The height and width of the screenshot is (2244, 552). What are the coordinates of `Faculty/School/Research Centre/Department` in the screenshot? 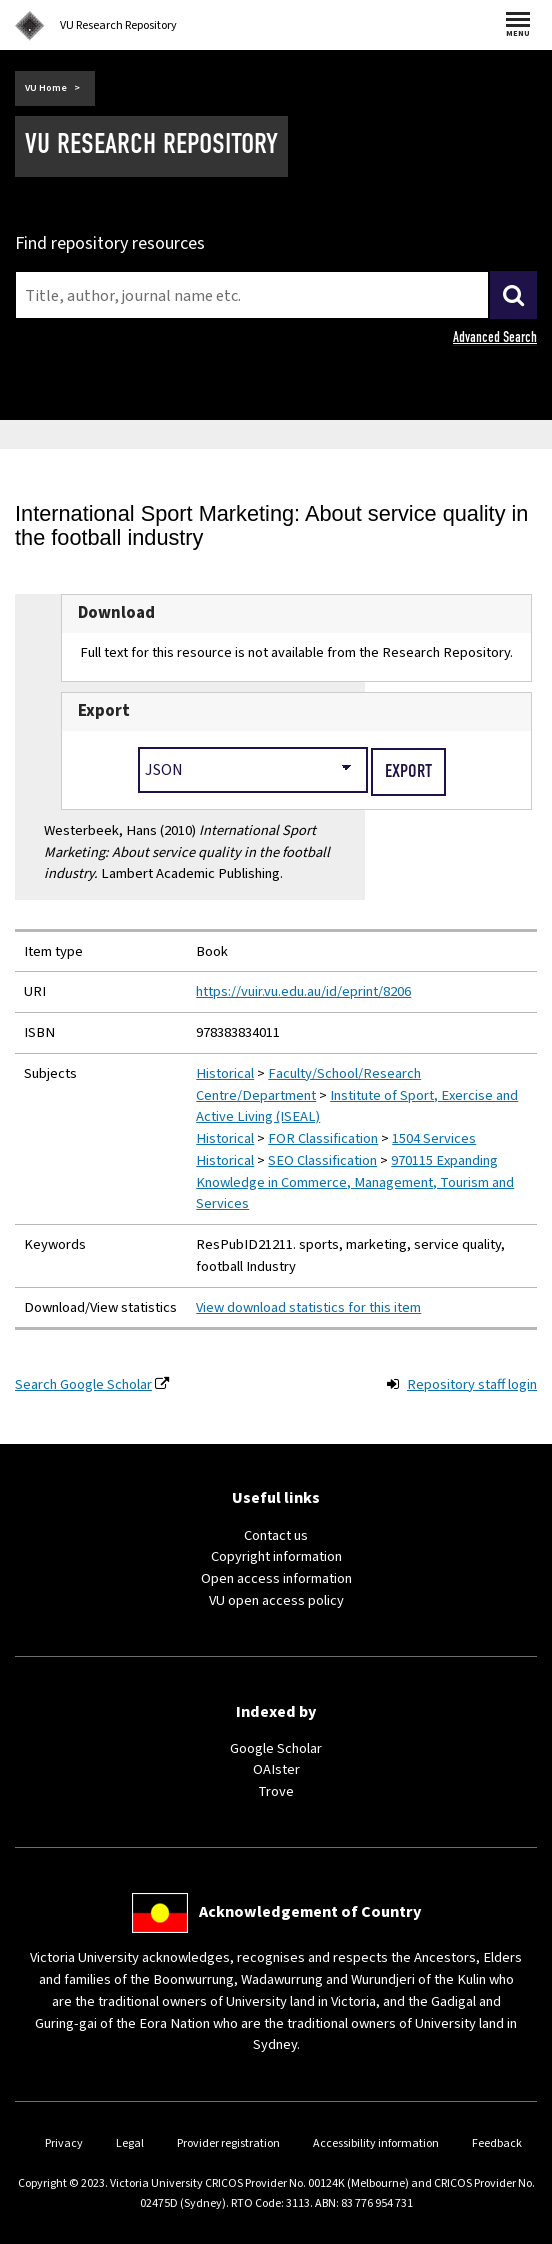 It's located at (308, 1084).